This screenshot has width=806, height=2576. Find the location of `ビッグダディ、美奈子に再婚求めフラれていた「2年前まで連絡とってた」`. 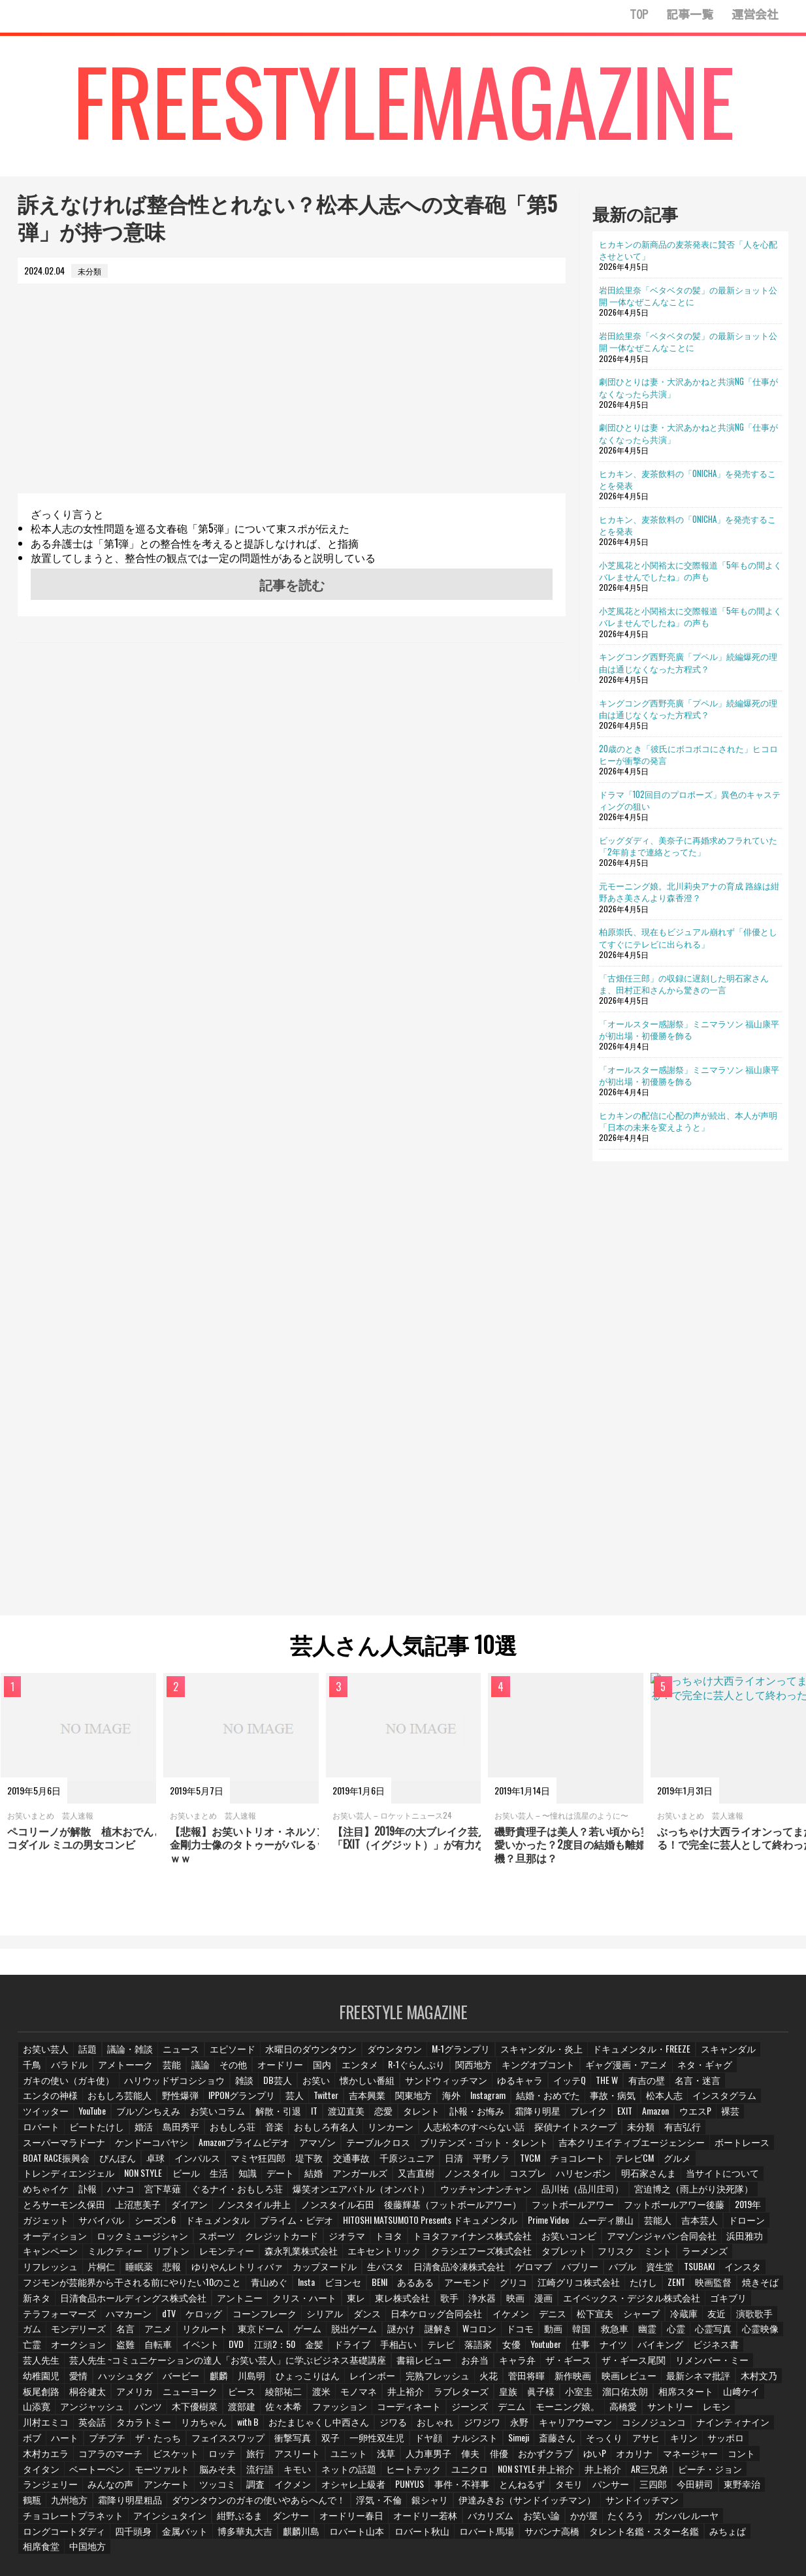

ビッグダディ、美奈子に再婚求めフラれていた「2年前まで連絡とってた」 is located at coordinates (688, 845).